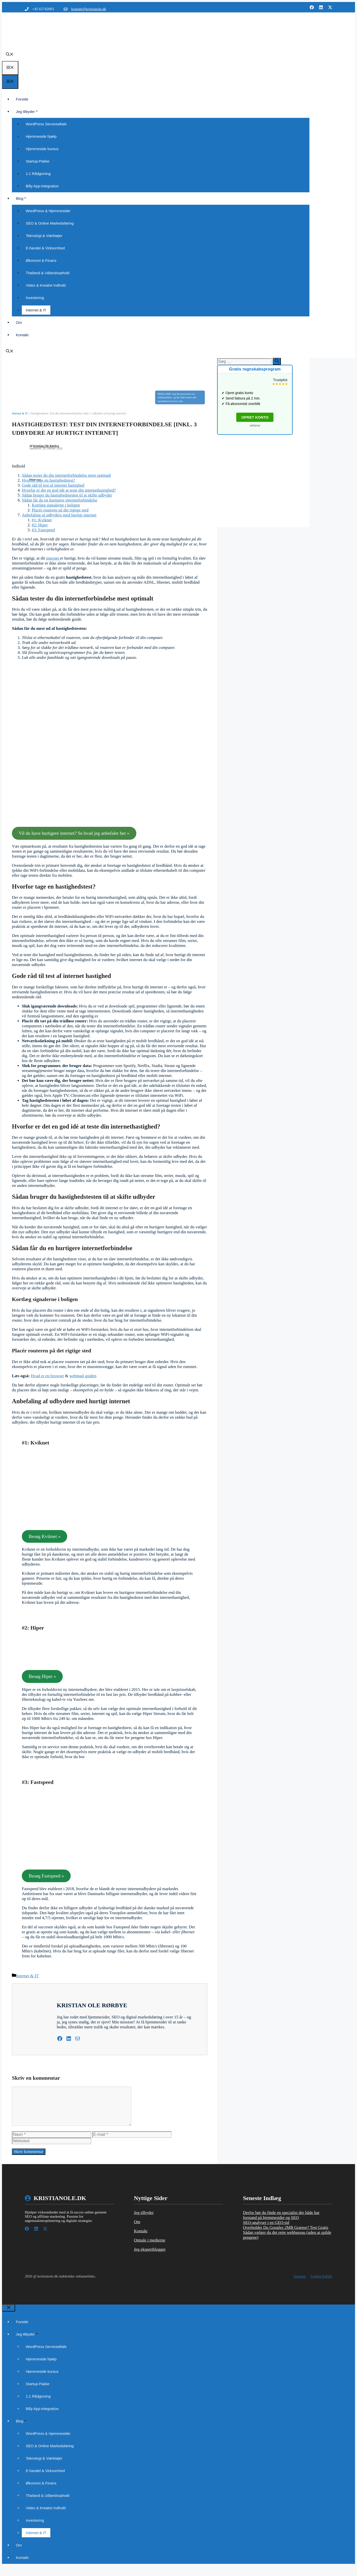 The width and height of the screenshot is (357, 2576). Describe the element at coordinates (48, 211) in the screenshot. I see `WordPress & Hjemmesider` at that location.